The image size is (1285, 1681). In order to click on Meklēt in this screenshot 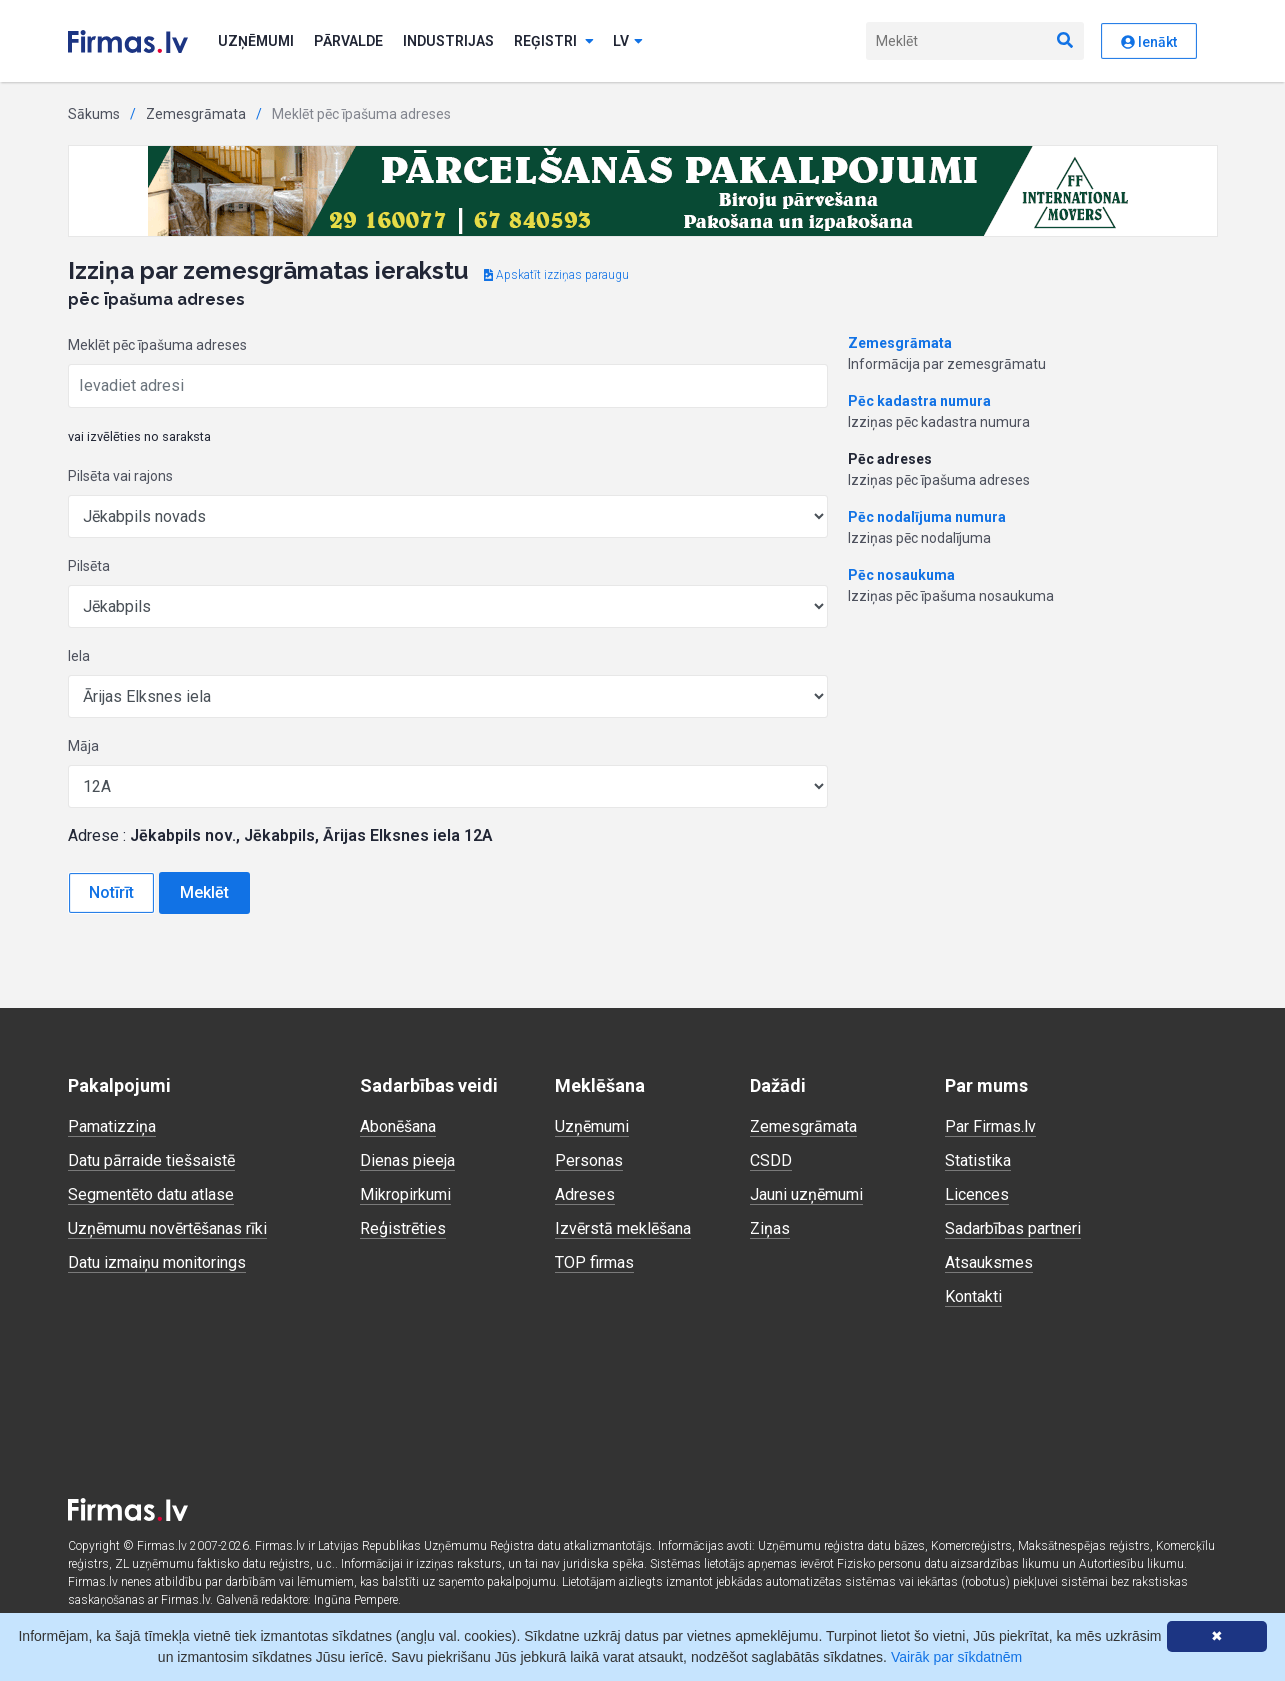, I will do `click(204, 892)`.